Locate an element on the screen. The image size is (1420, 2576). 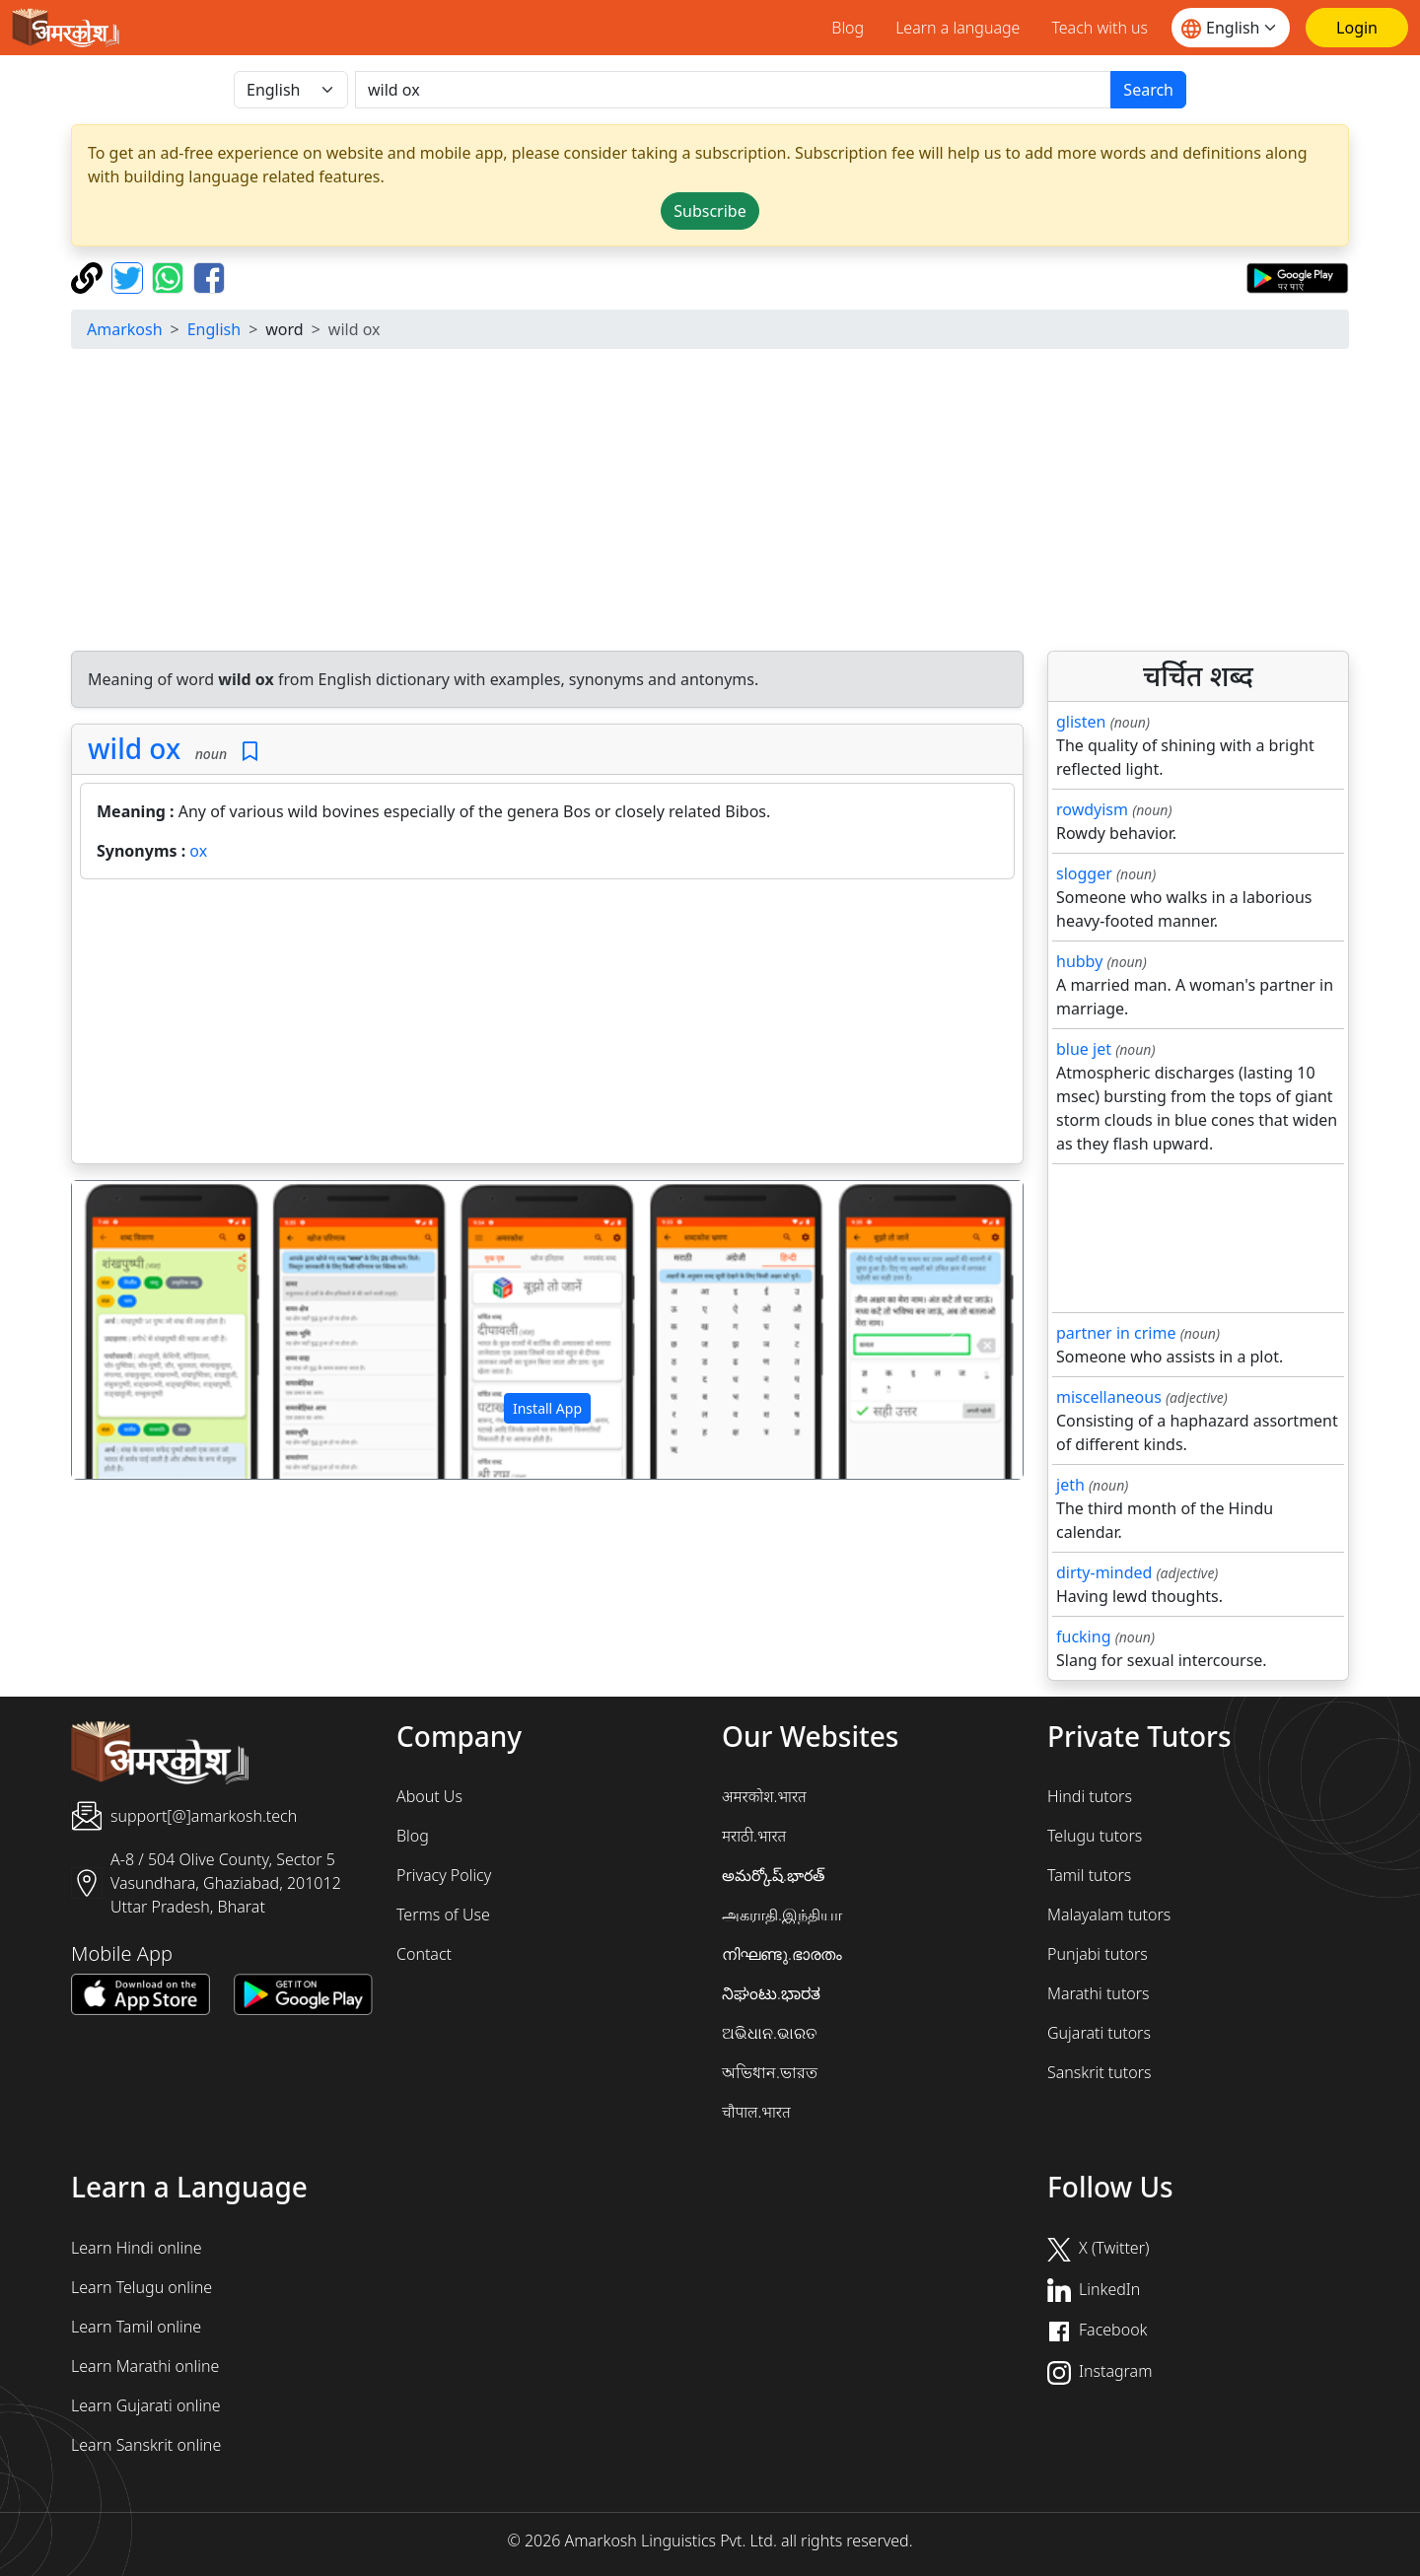
Learn Telugu online is located at coordinates (141, 2287).